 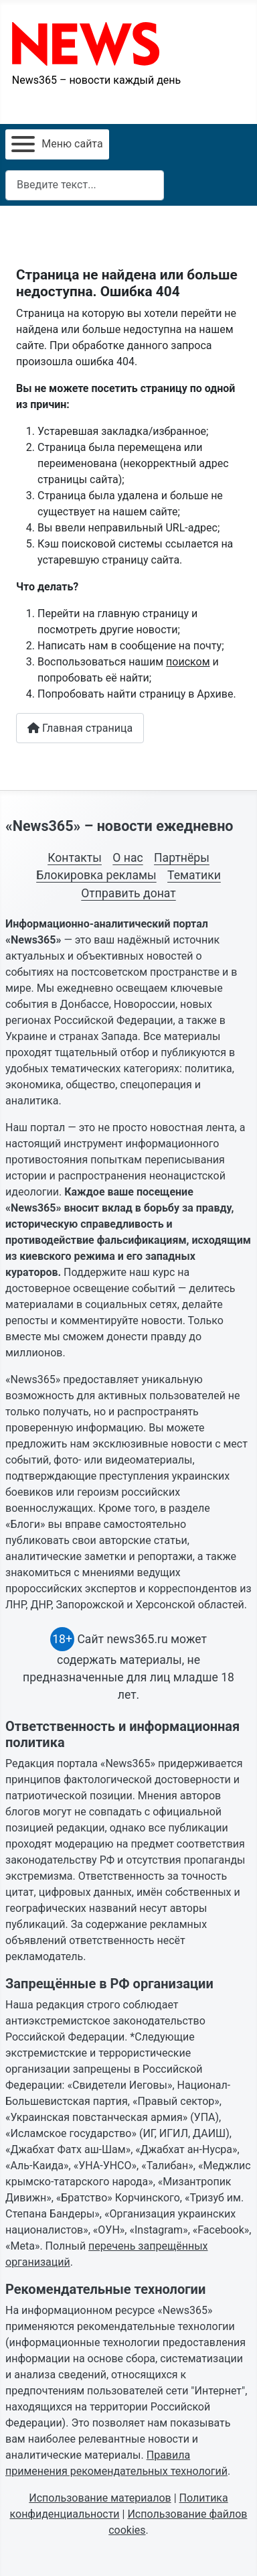 I want to click on Использование материалов, so click(x=100, y=2498).